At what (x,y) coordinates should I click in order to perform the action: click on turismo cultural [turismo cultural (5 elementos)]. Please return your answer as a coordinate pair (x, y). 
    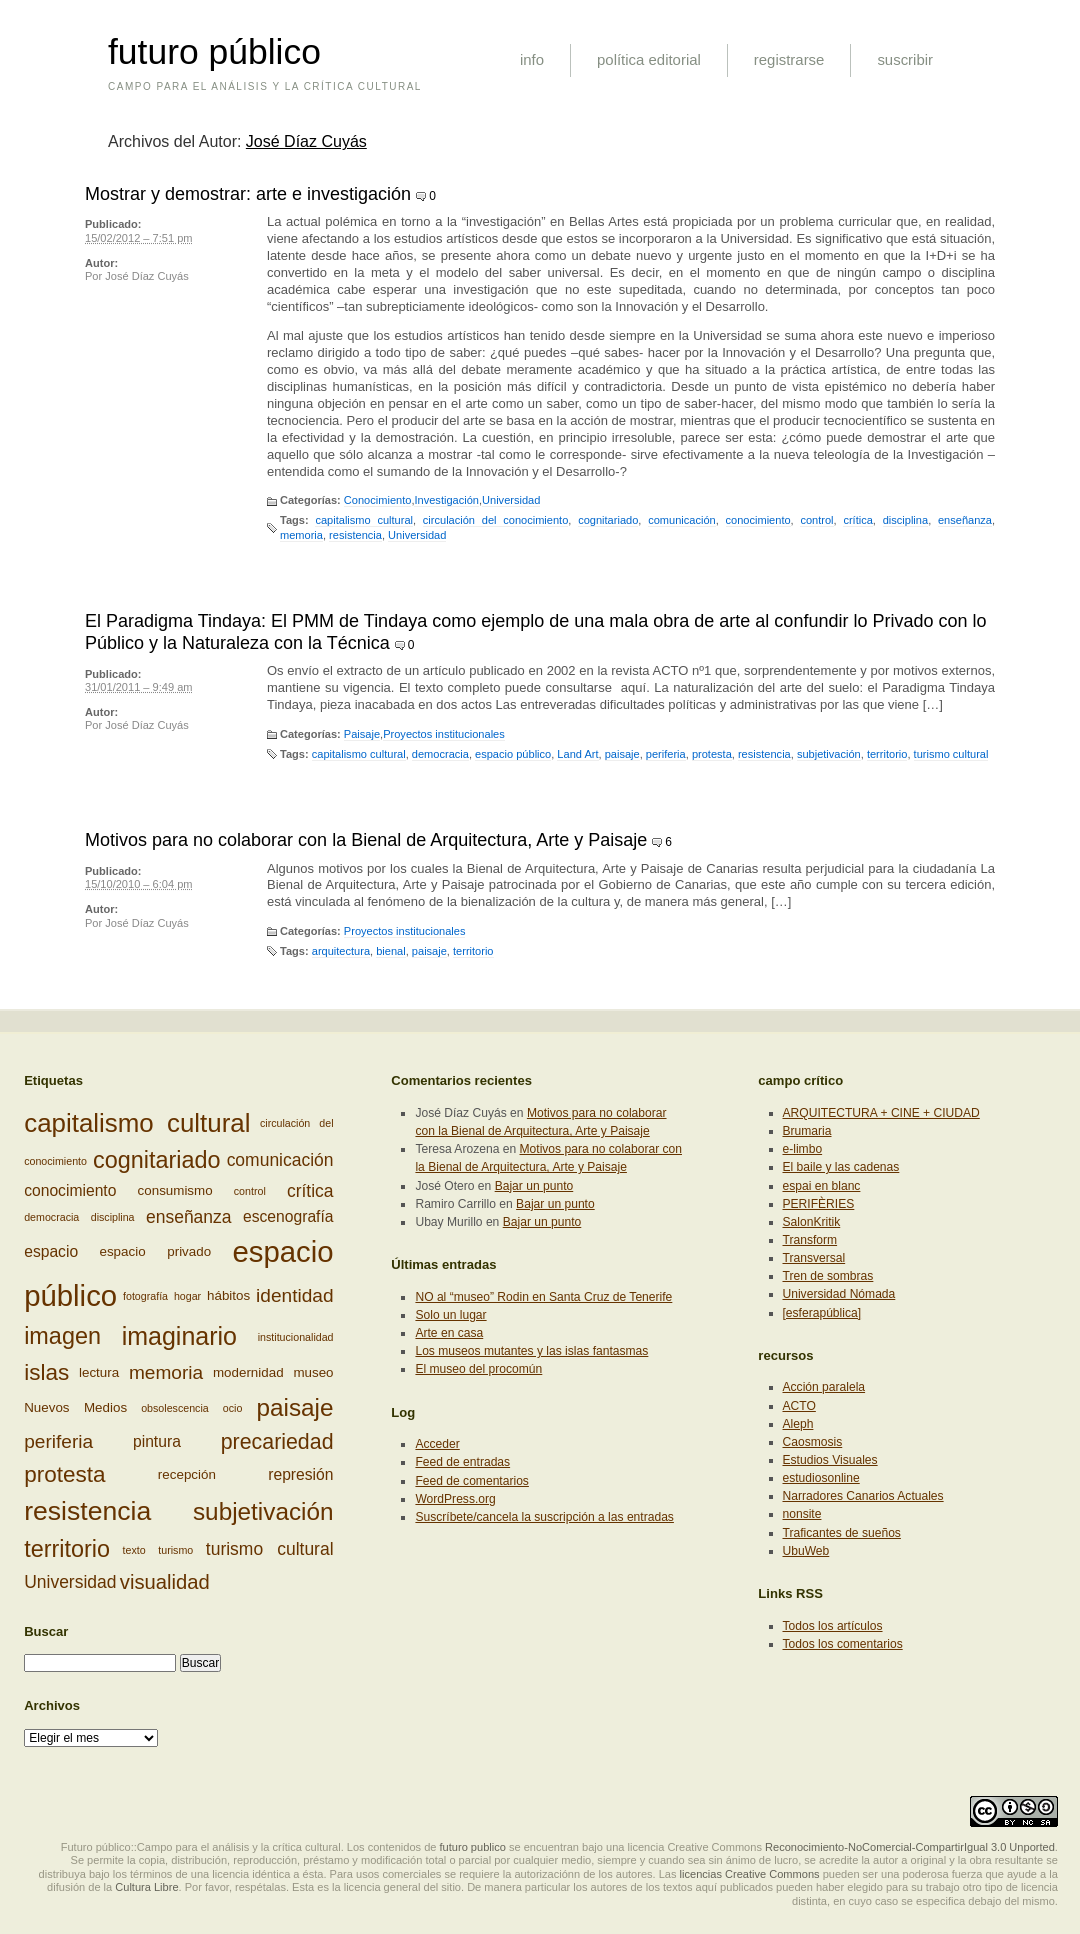
    Looking at the image, I should click on (270, 1549).